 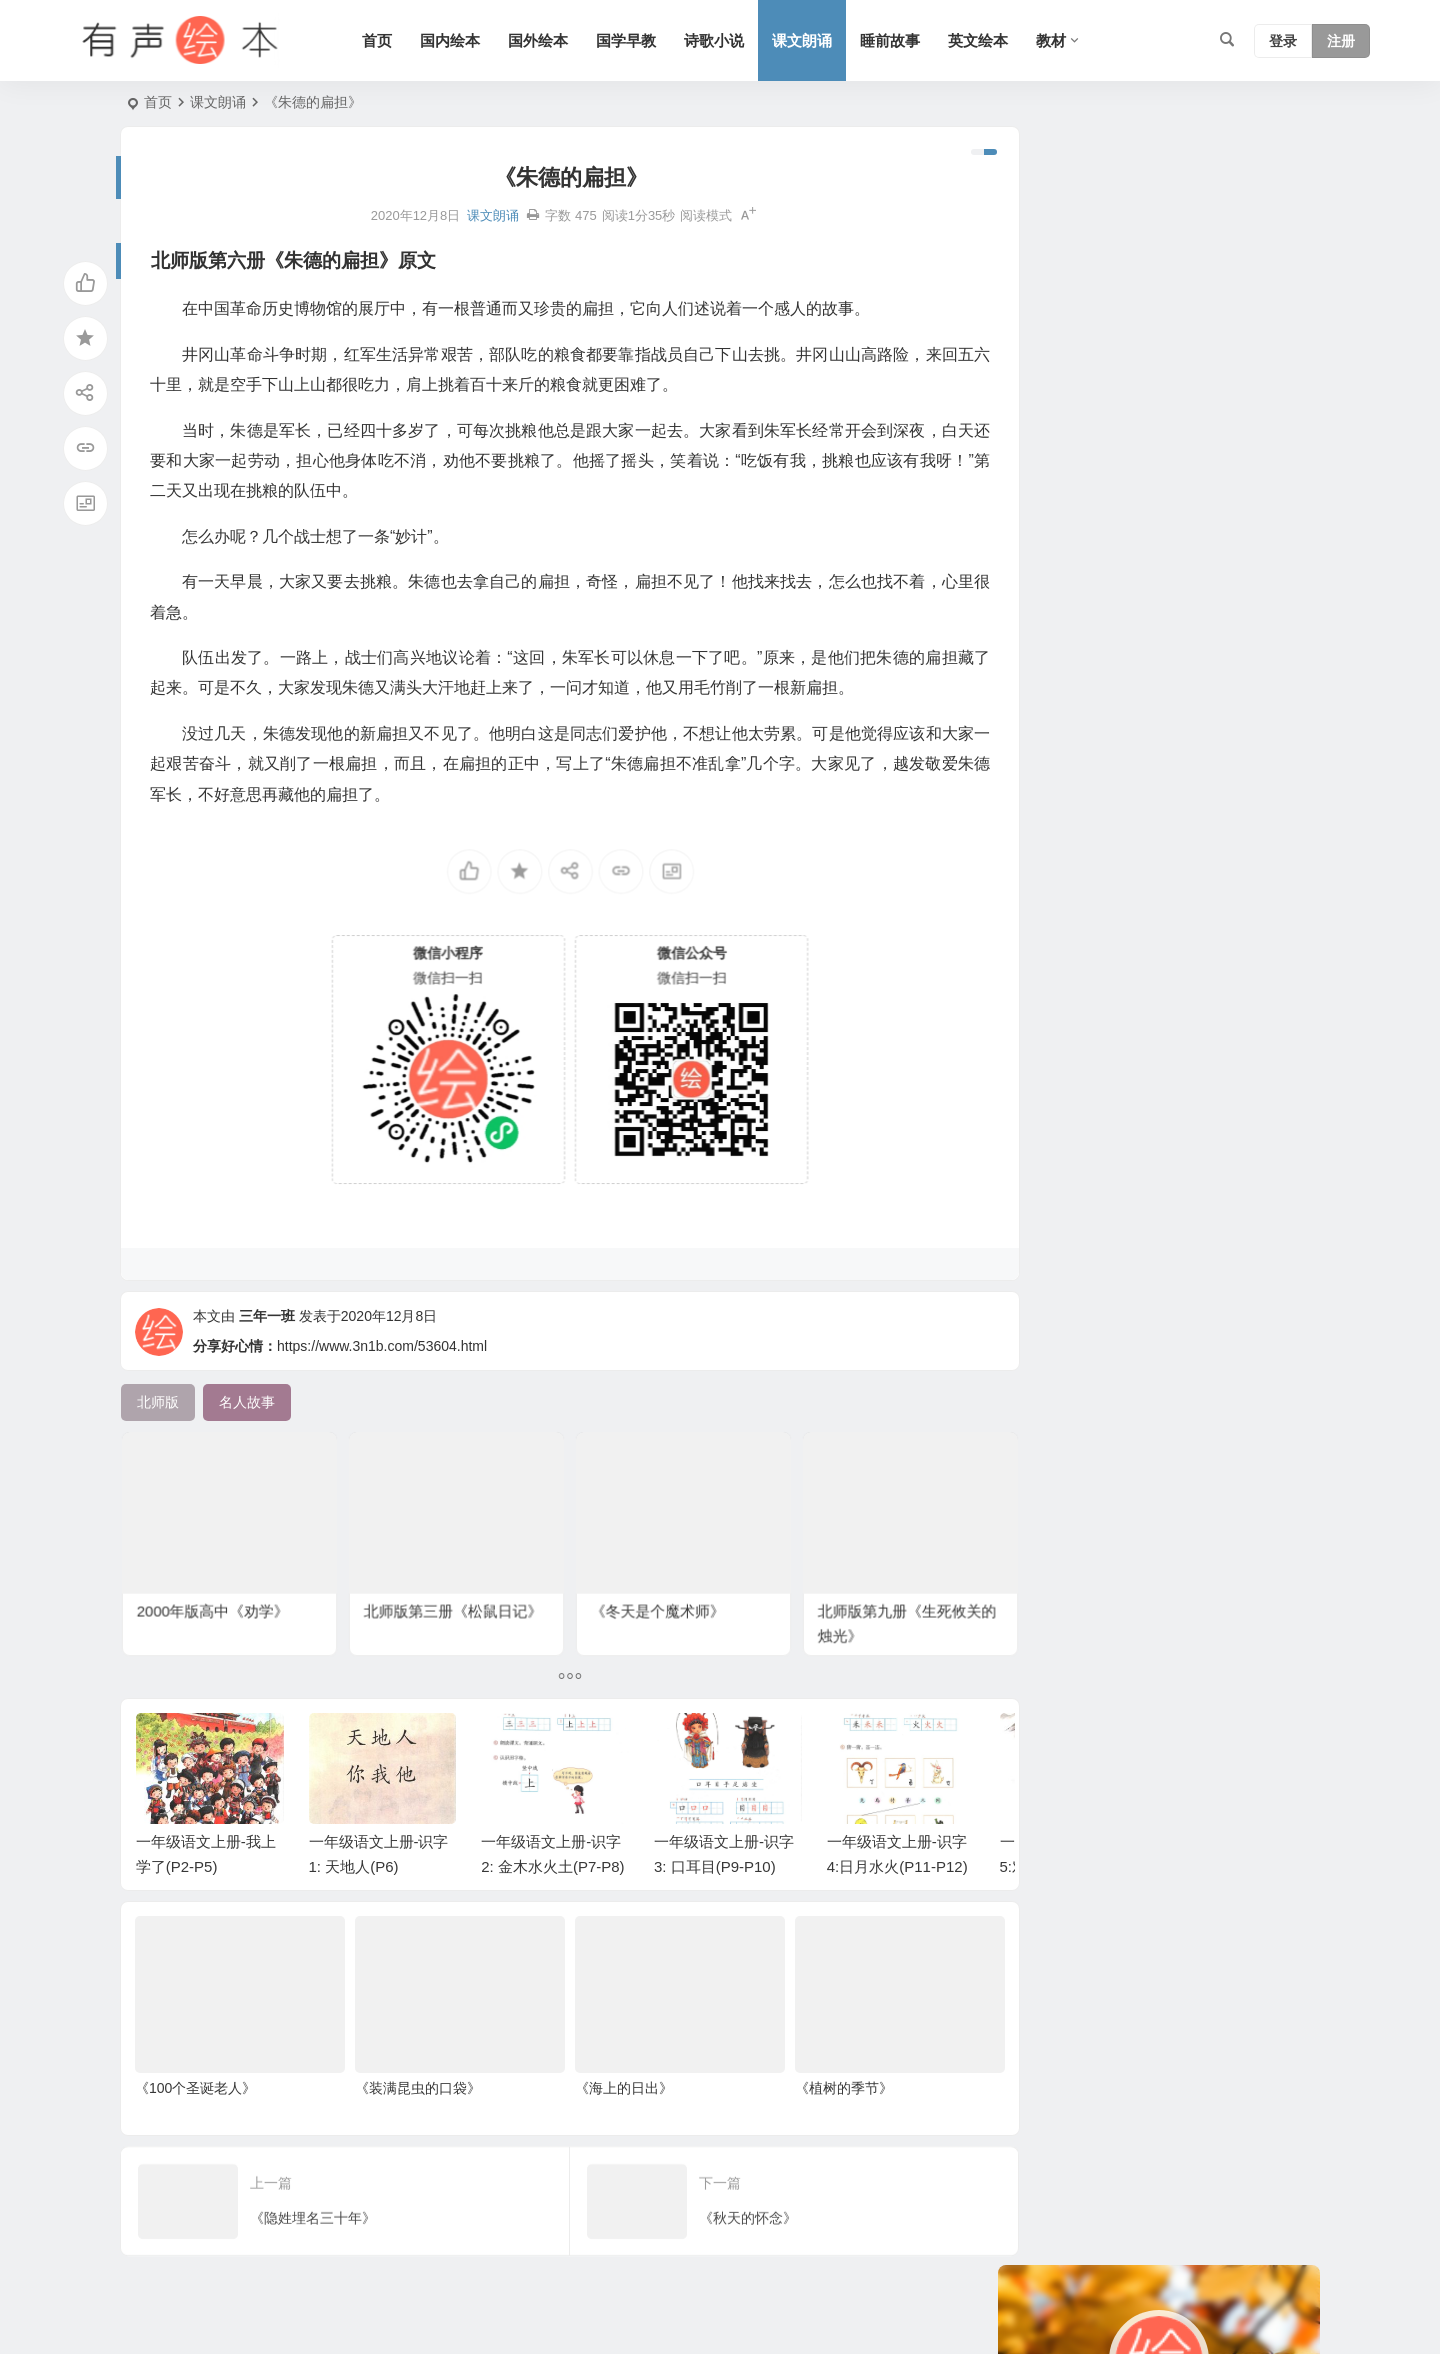 I want to click on 《装满昆虫的口袋》, so click(x=410, y=2105).